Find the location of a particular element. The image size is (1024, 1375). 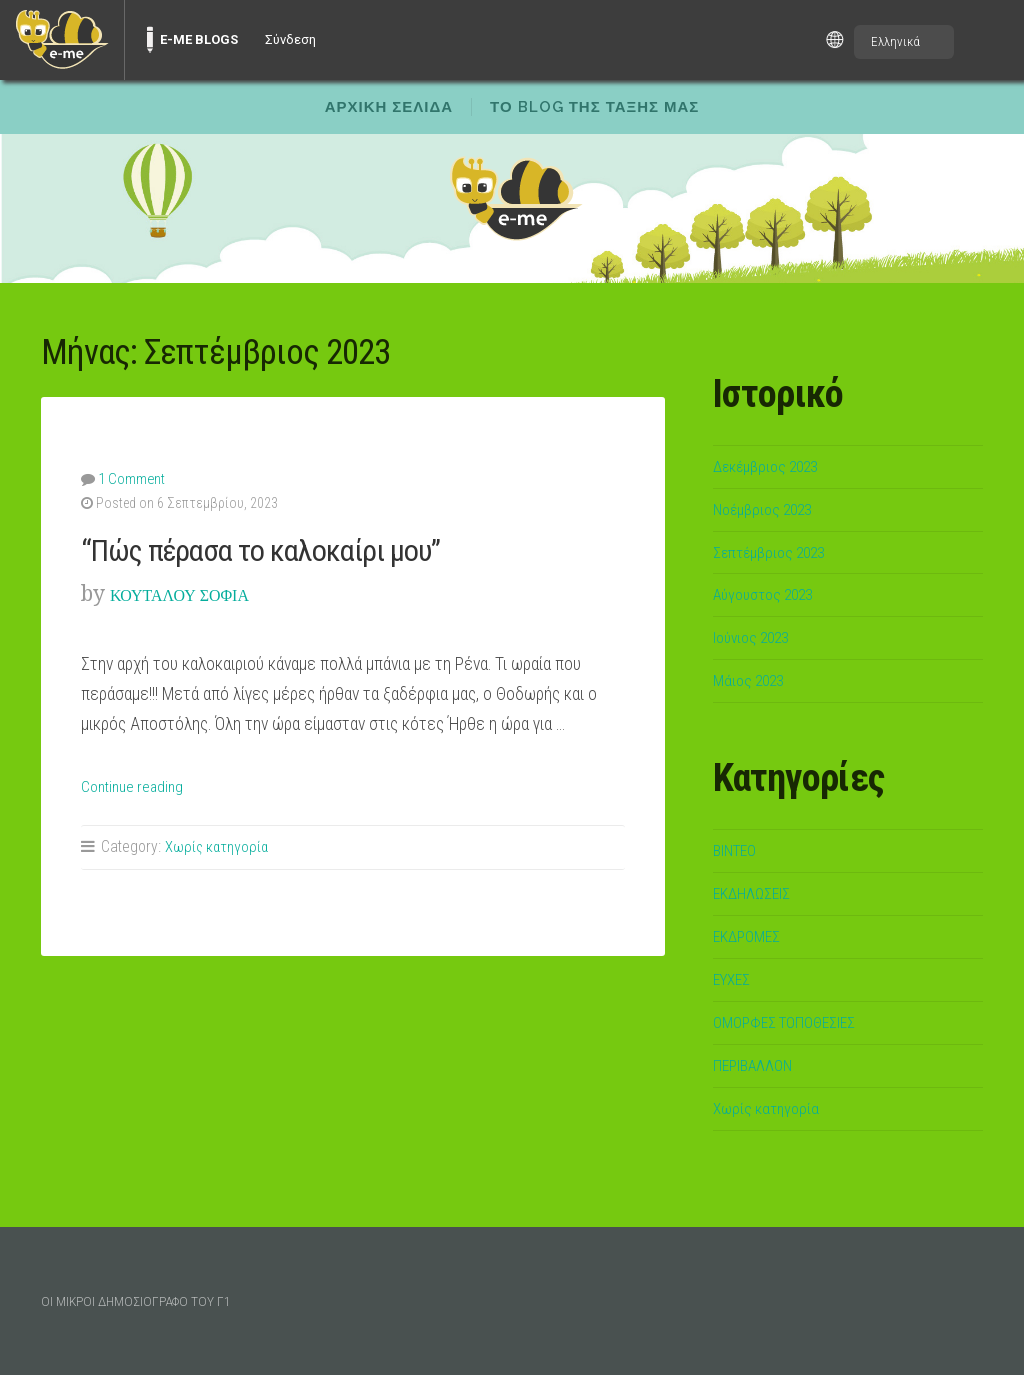

Χωρίς κατηγορία is located at coordinates (219, 845).